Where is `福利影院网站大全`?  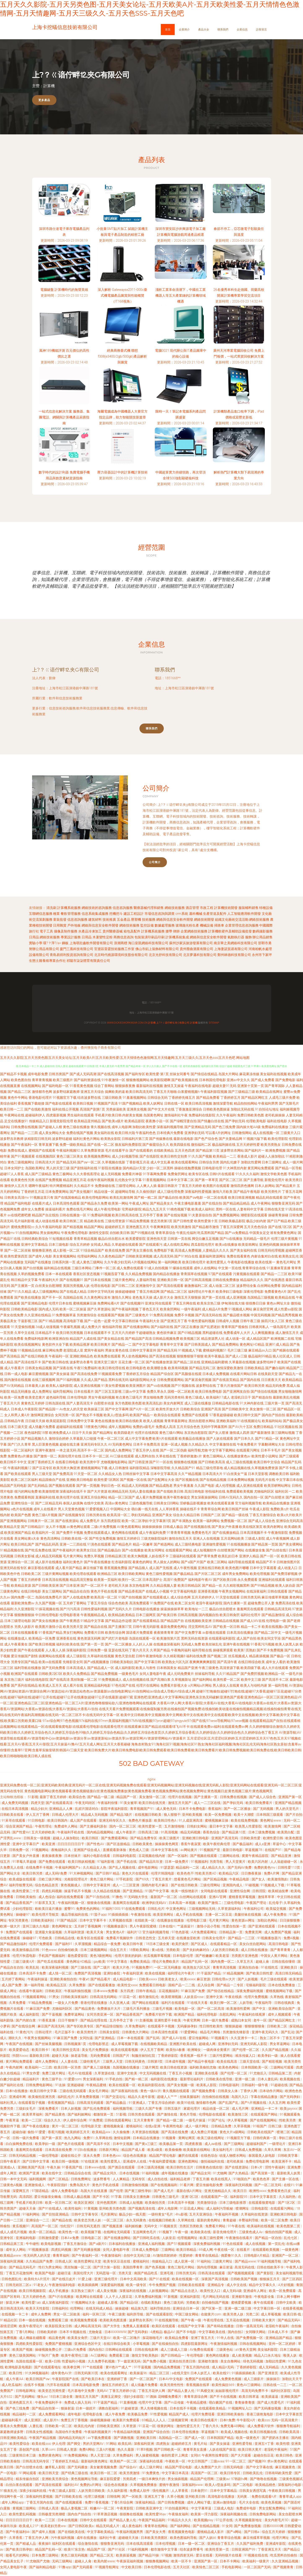
福利影院网站大全 is located at coordinates (142, 1380).